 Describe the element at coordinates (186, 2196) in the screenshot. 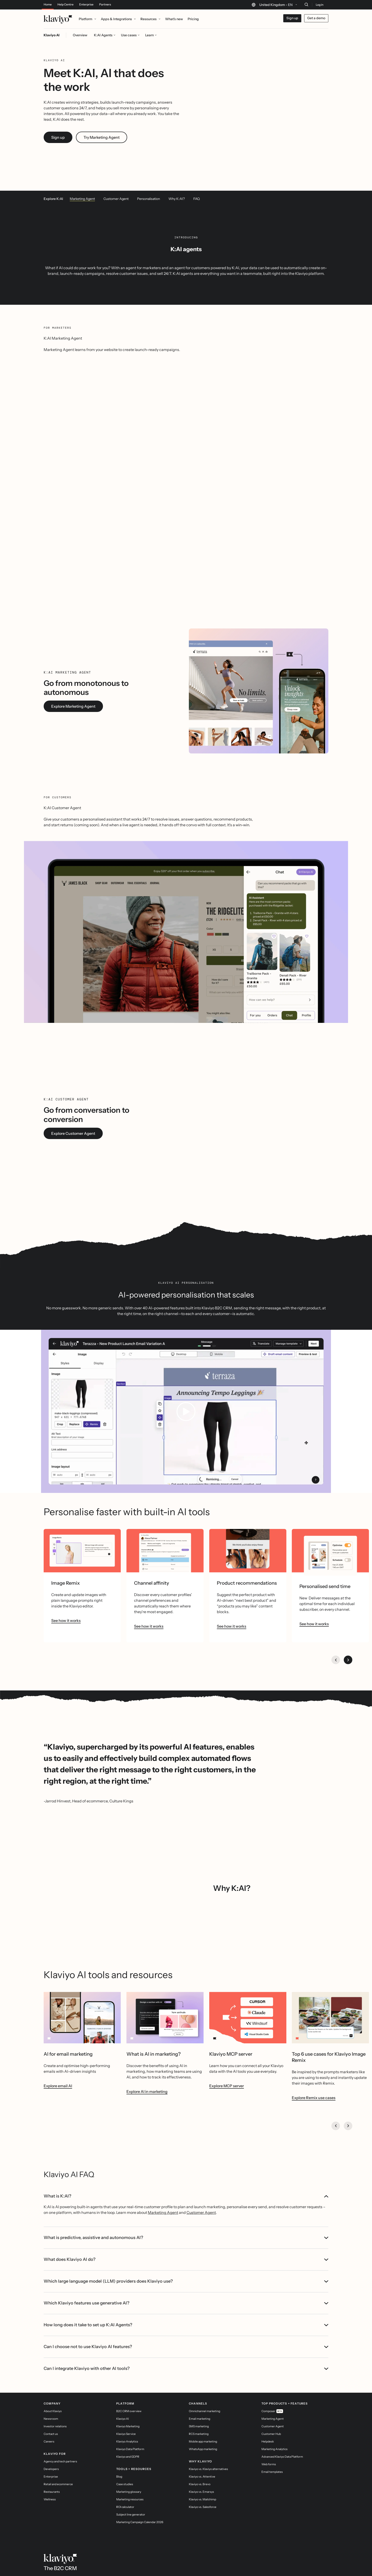

I see `What is K:AI?` at that location.